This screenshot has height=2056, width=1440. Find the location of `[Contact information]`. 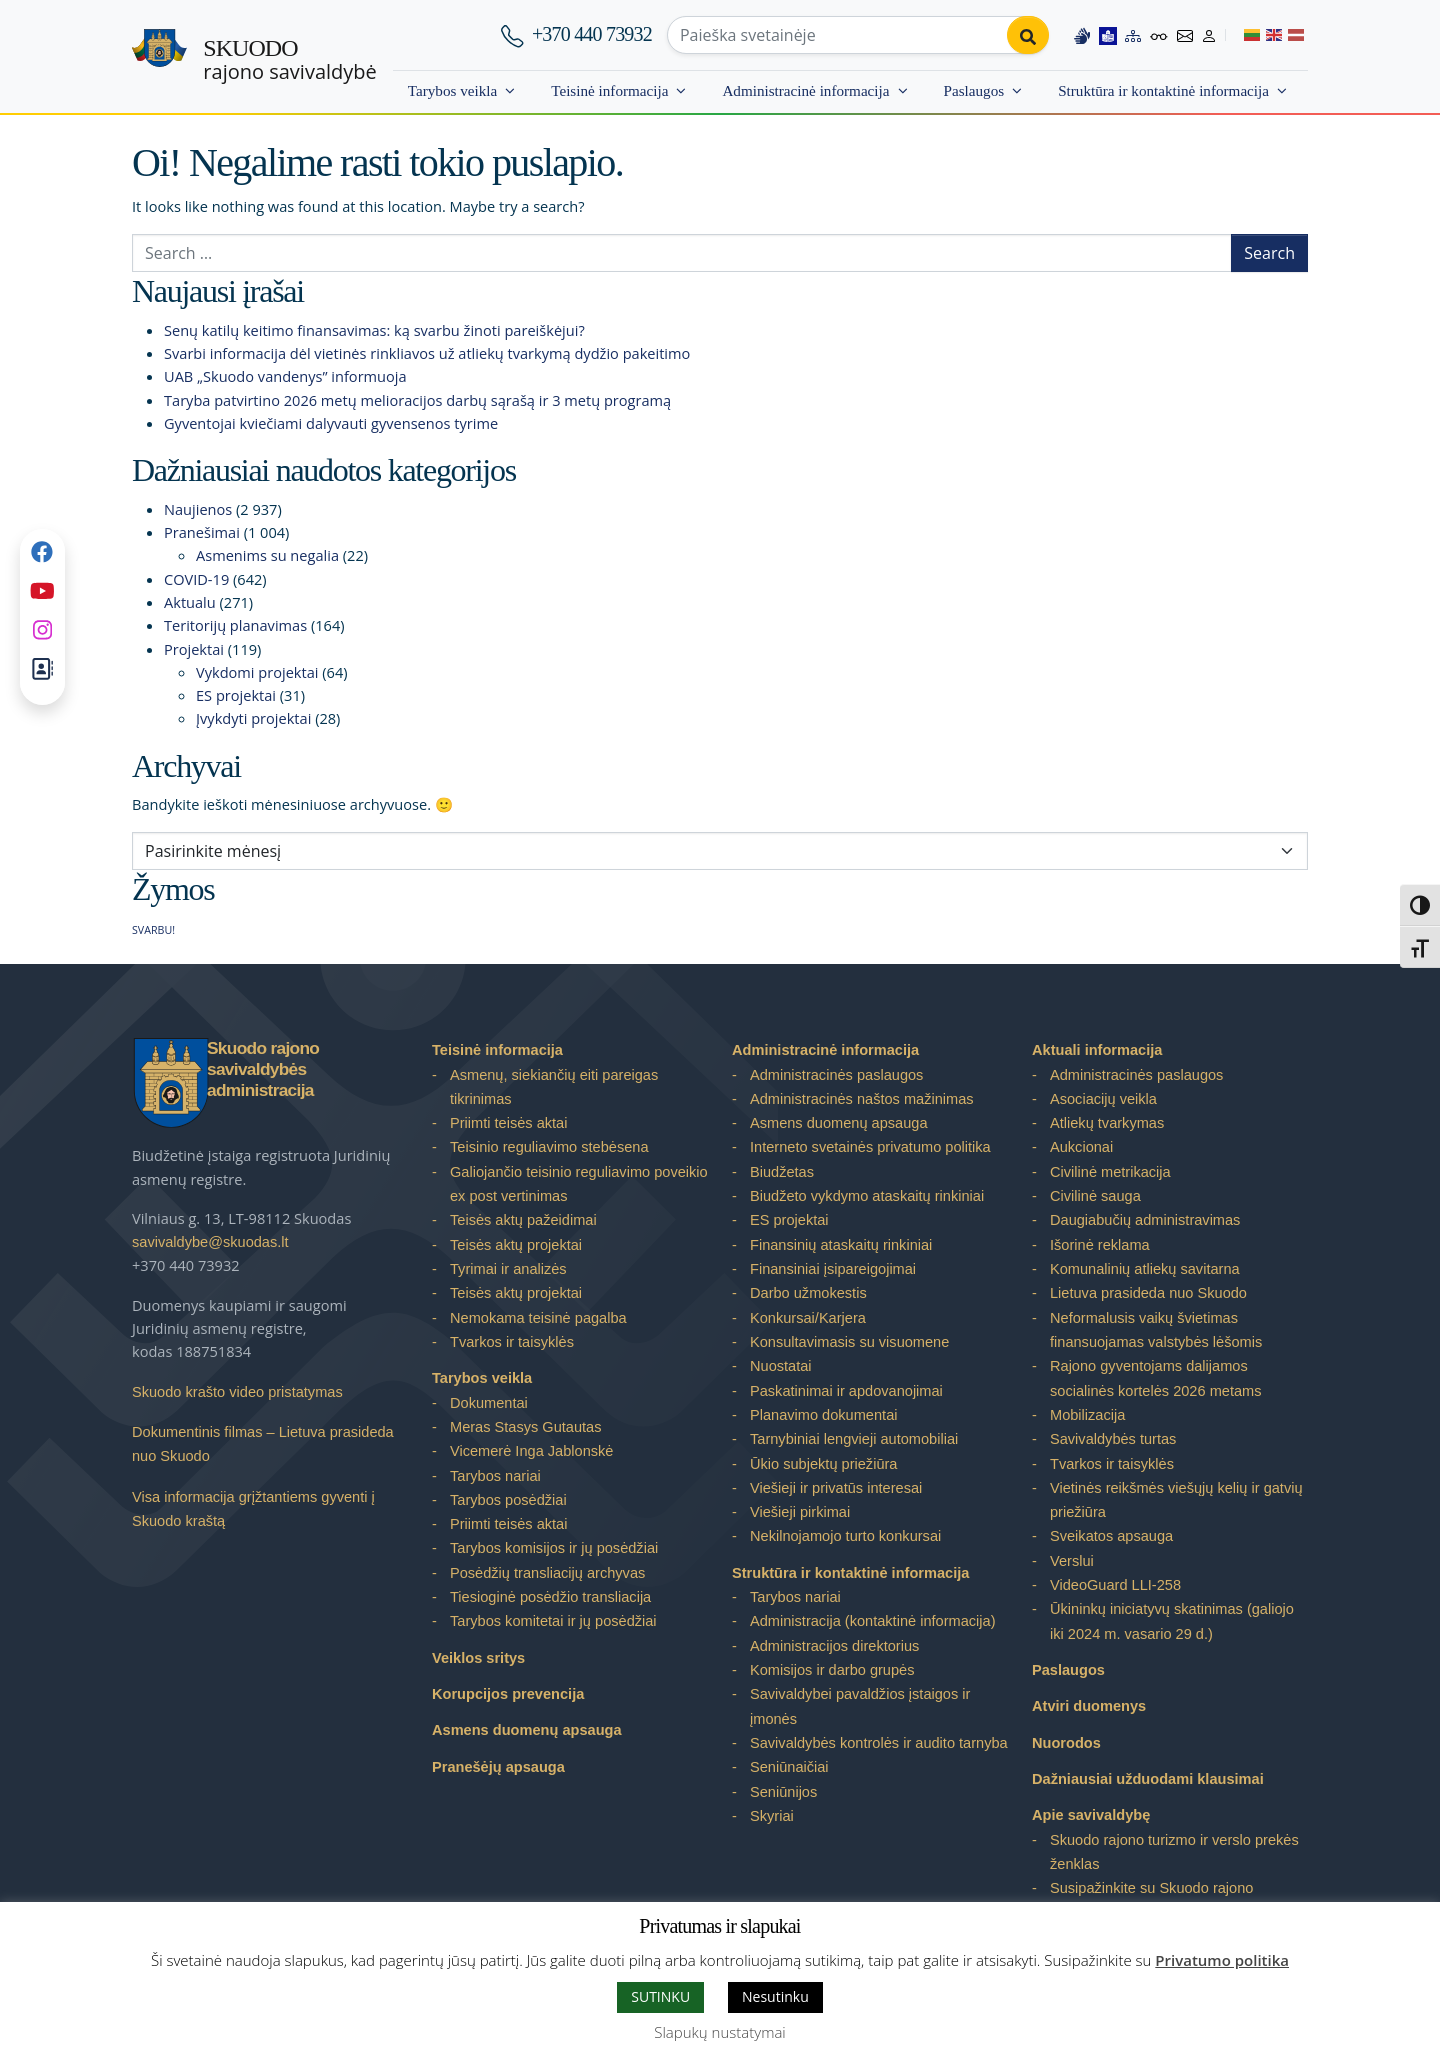

[Contact information] is located at coordinates (1185, 34).